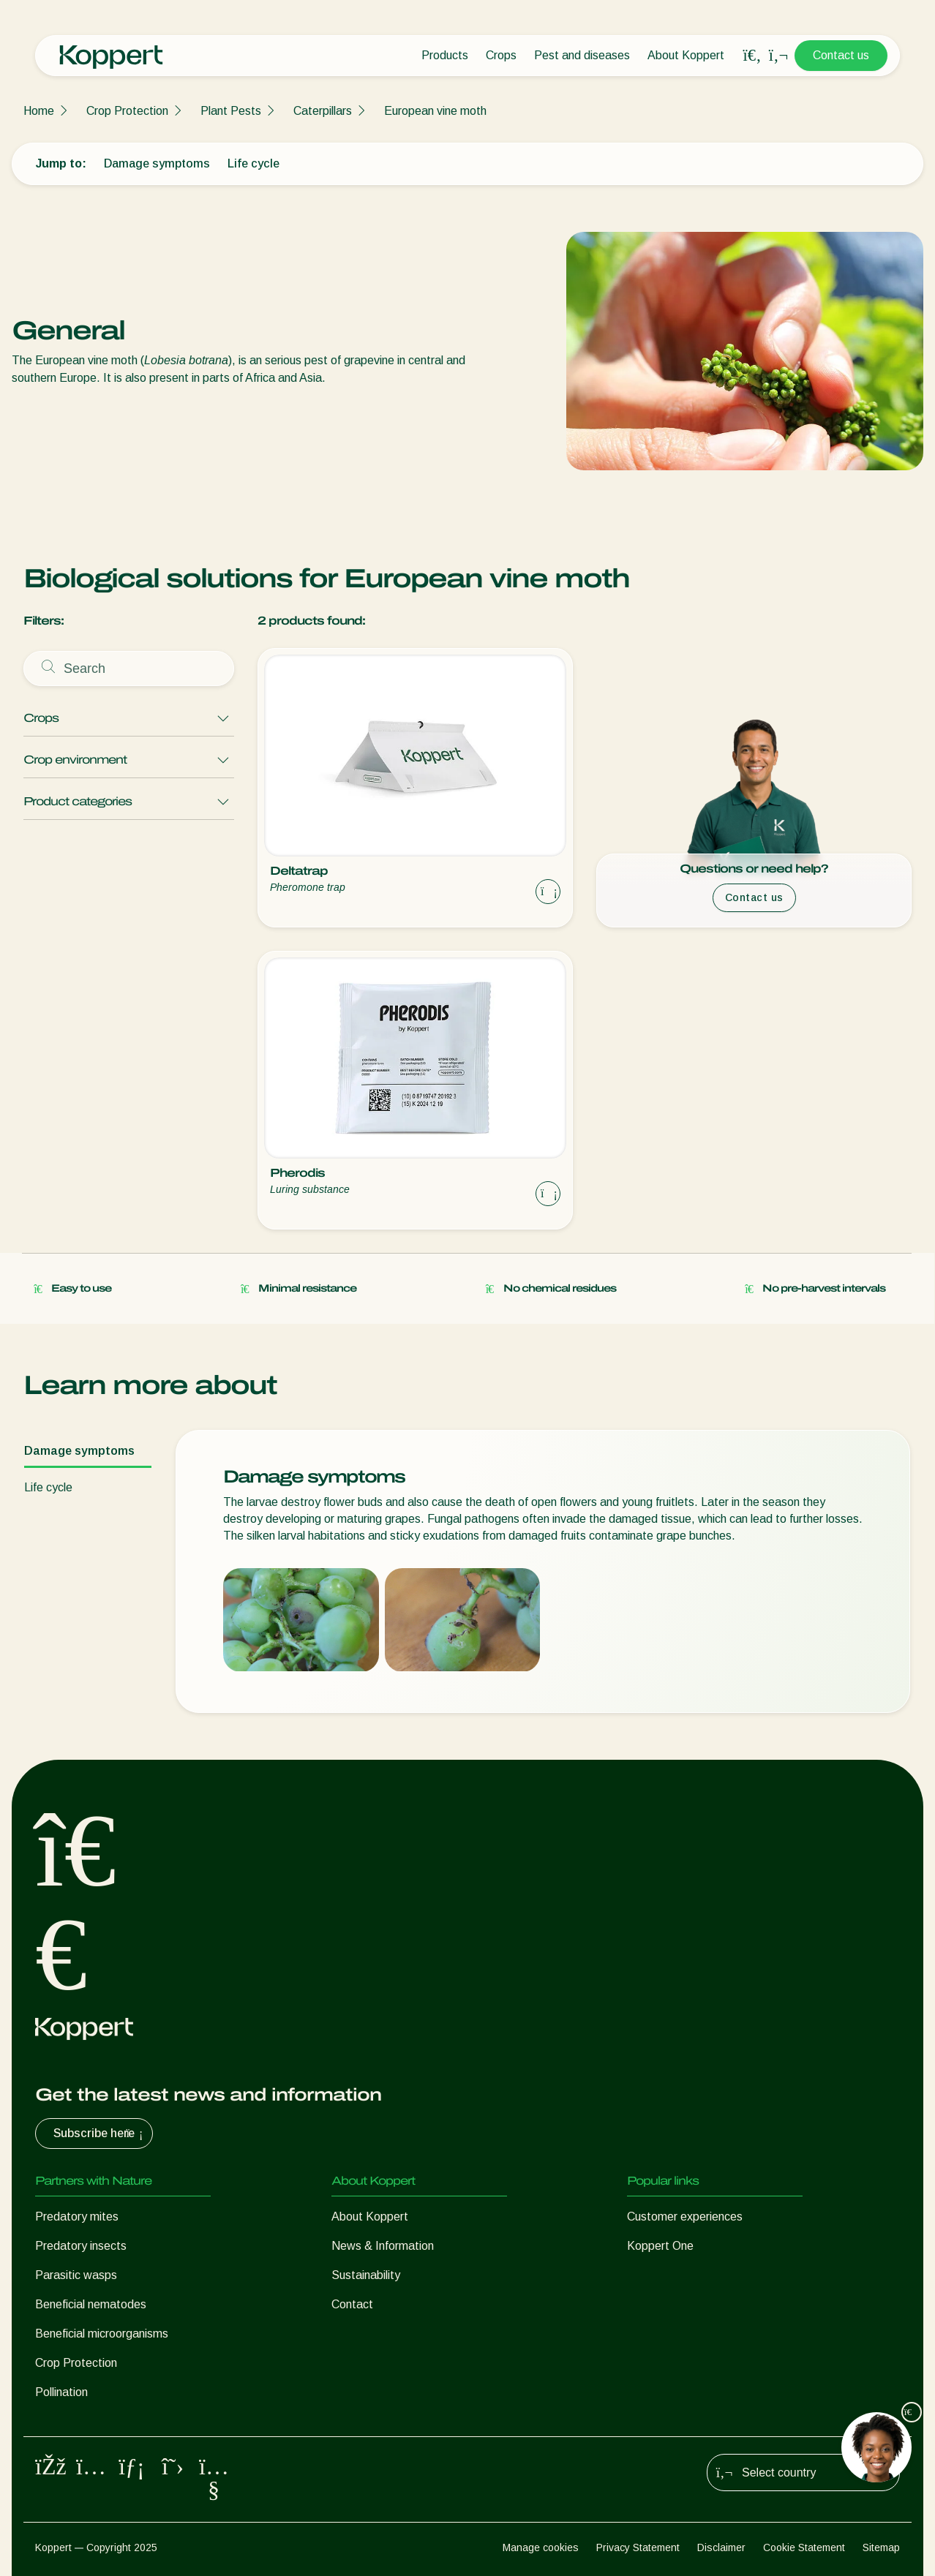 This screenshot has height=2576, width=935. I want to click on Pollination, so click(61, 2392).